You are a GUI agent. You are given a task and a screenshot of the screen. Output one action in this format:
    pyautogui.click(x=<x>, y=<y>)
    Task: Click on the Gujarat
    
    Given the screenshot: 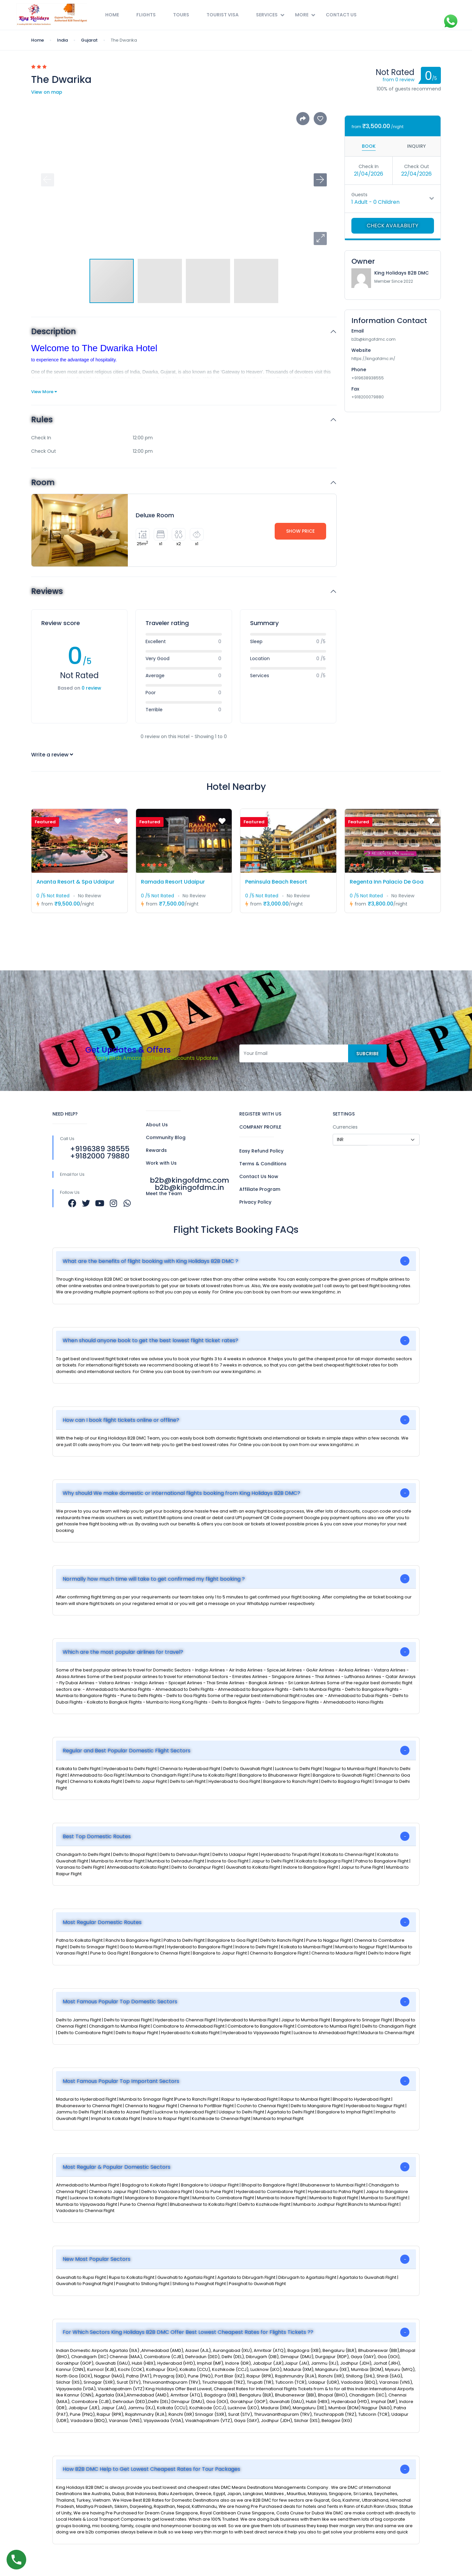 What is the action you would take?
    pyautogui.click(x=89, y=40)
    